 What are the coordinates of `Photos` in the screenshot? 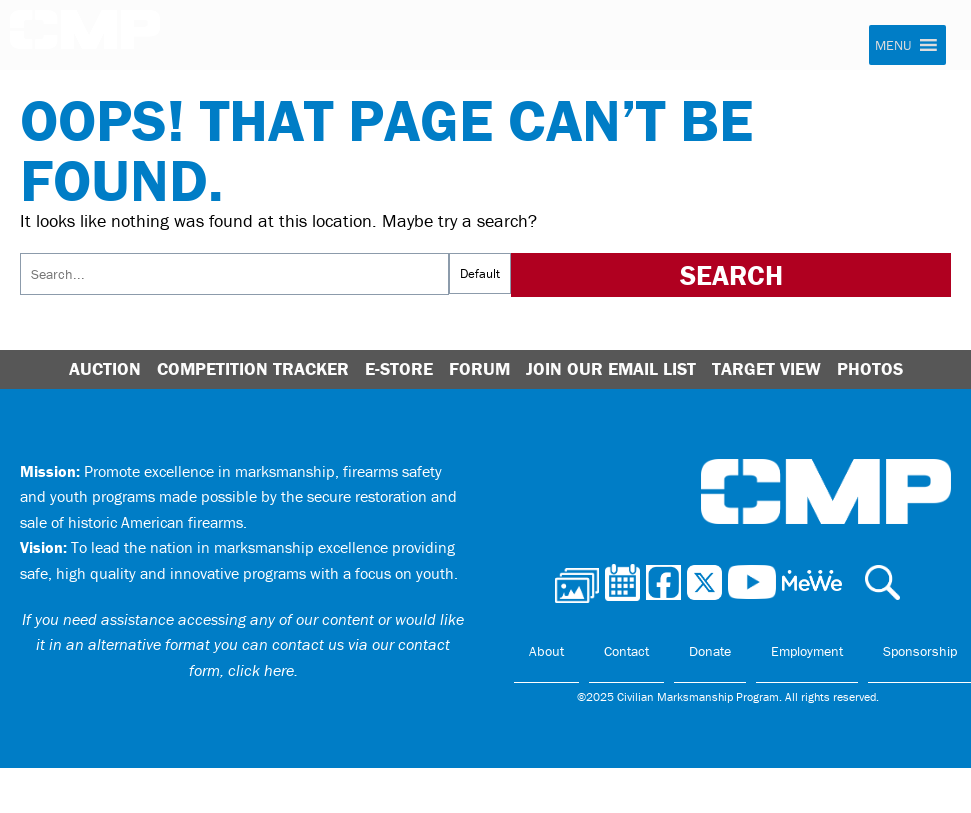 It's located at (870, 368).